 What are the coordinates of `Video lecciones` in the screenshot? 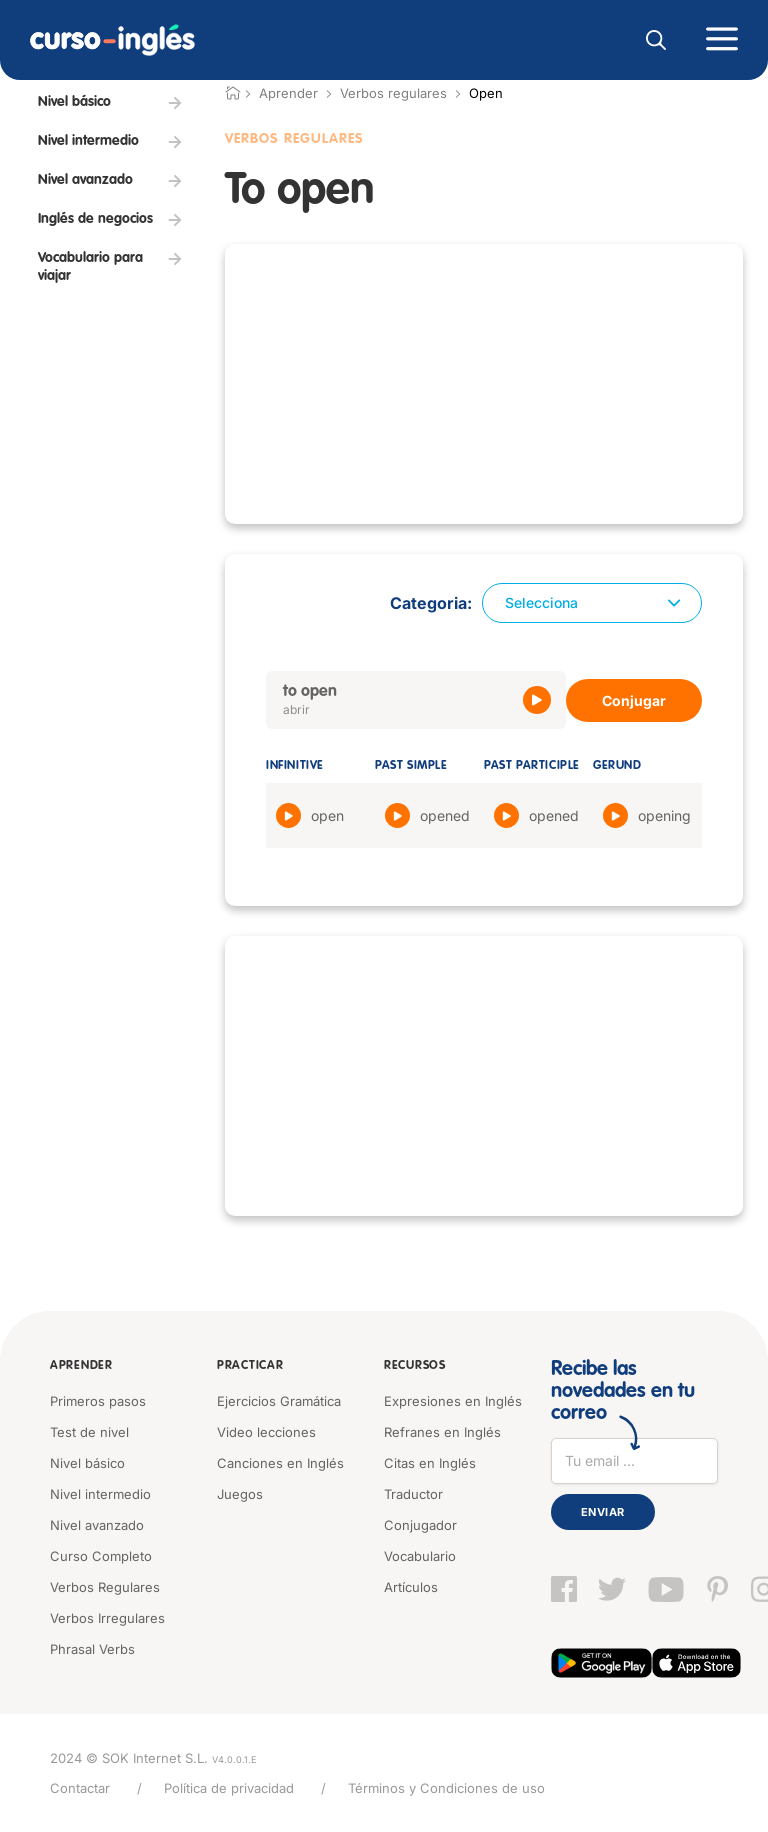 It's located at (266, 1432).